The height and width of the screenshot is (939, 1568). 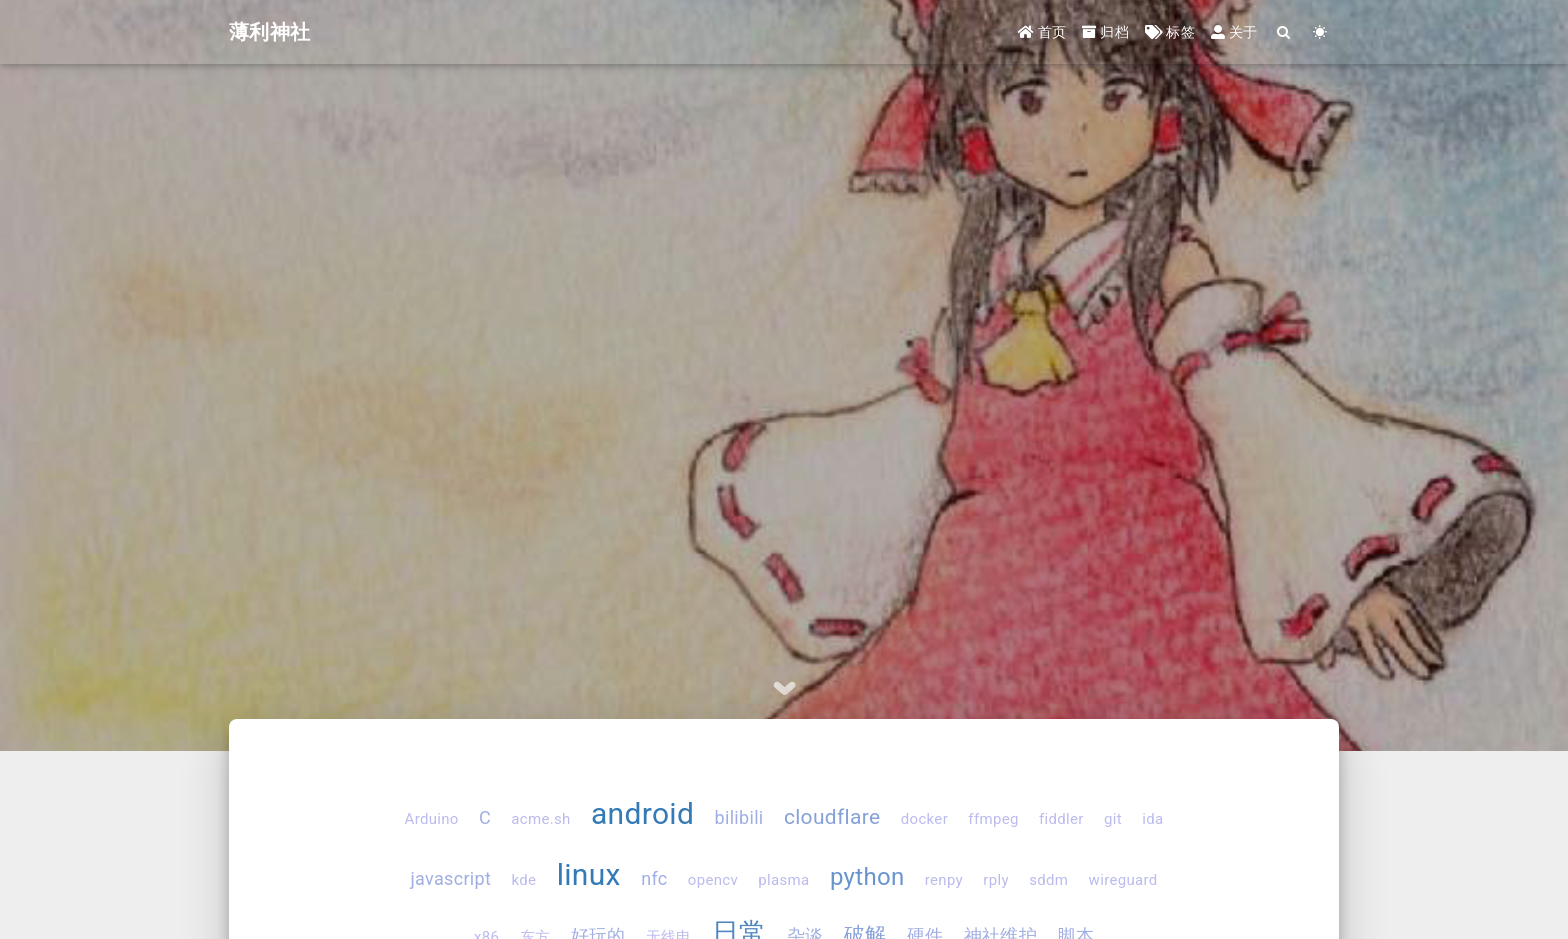 What do you see at coordinates (589, 874) in the screenshot?
I see `linux` at bounding box center [589, 874].